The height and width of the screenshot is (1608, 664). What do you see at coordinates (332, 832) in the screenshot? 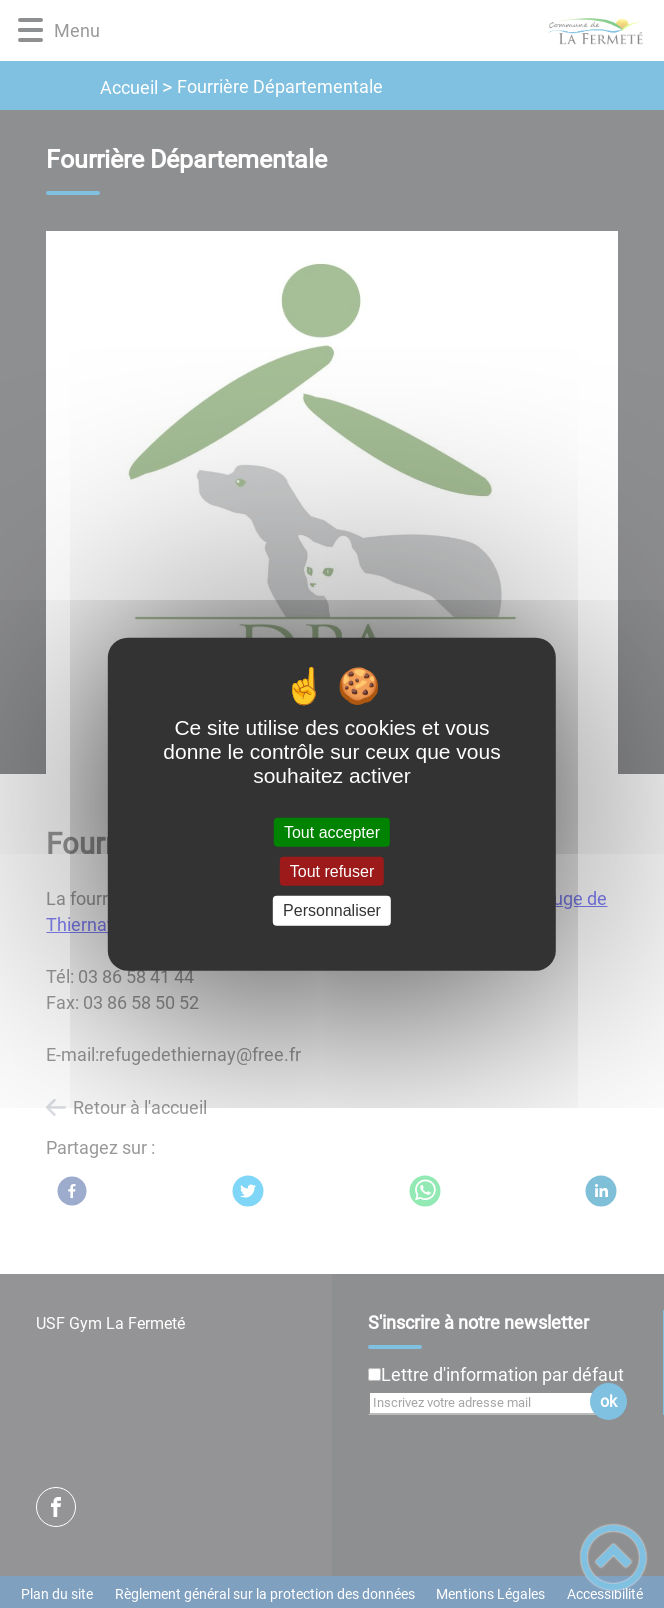
I see `Tout accepter` at bounding box center [332, 832].